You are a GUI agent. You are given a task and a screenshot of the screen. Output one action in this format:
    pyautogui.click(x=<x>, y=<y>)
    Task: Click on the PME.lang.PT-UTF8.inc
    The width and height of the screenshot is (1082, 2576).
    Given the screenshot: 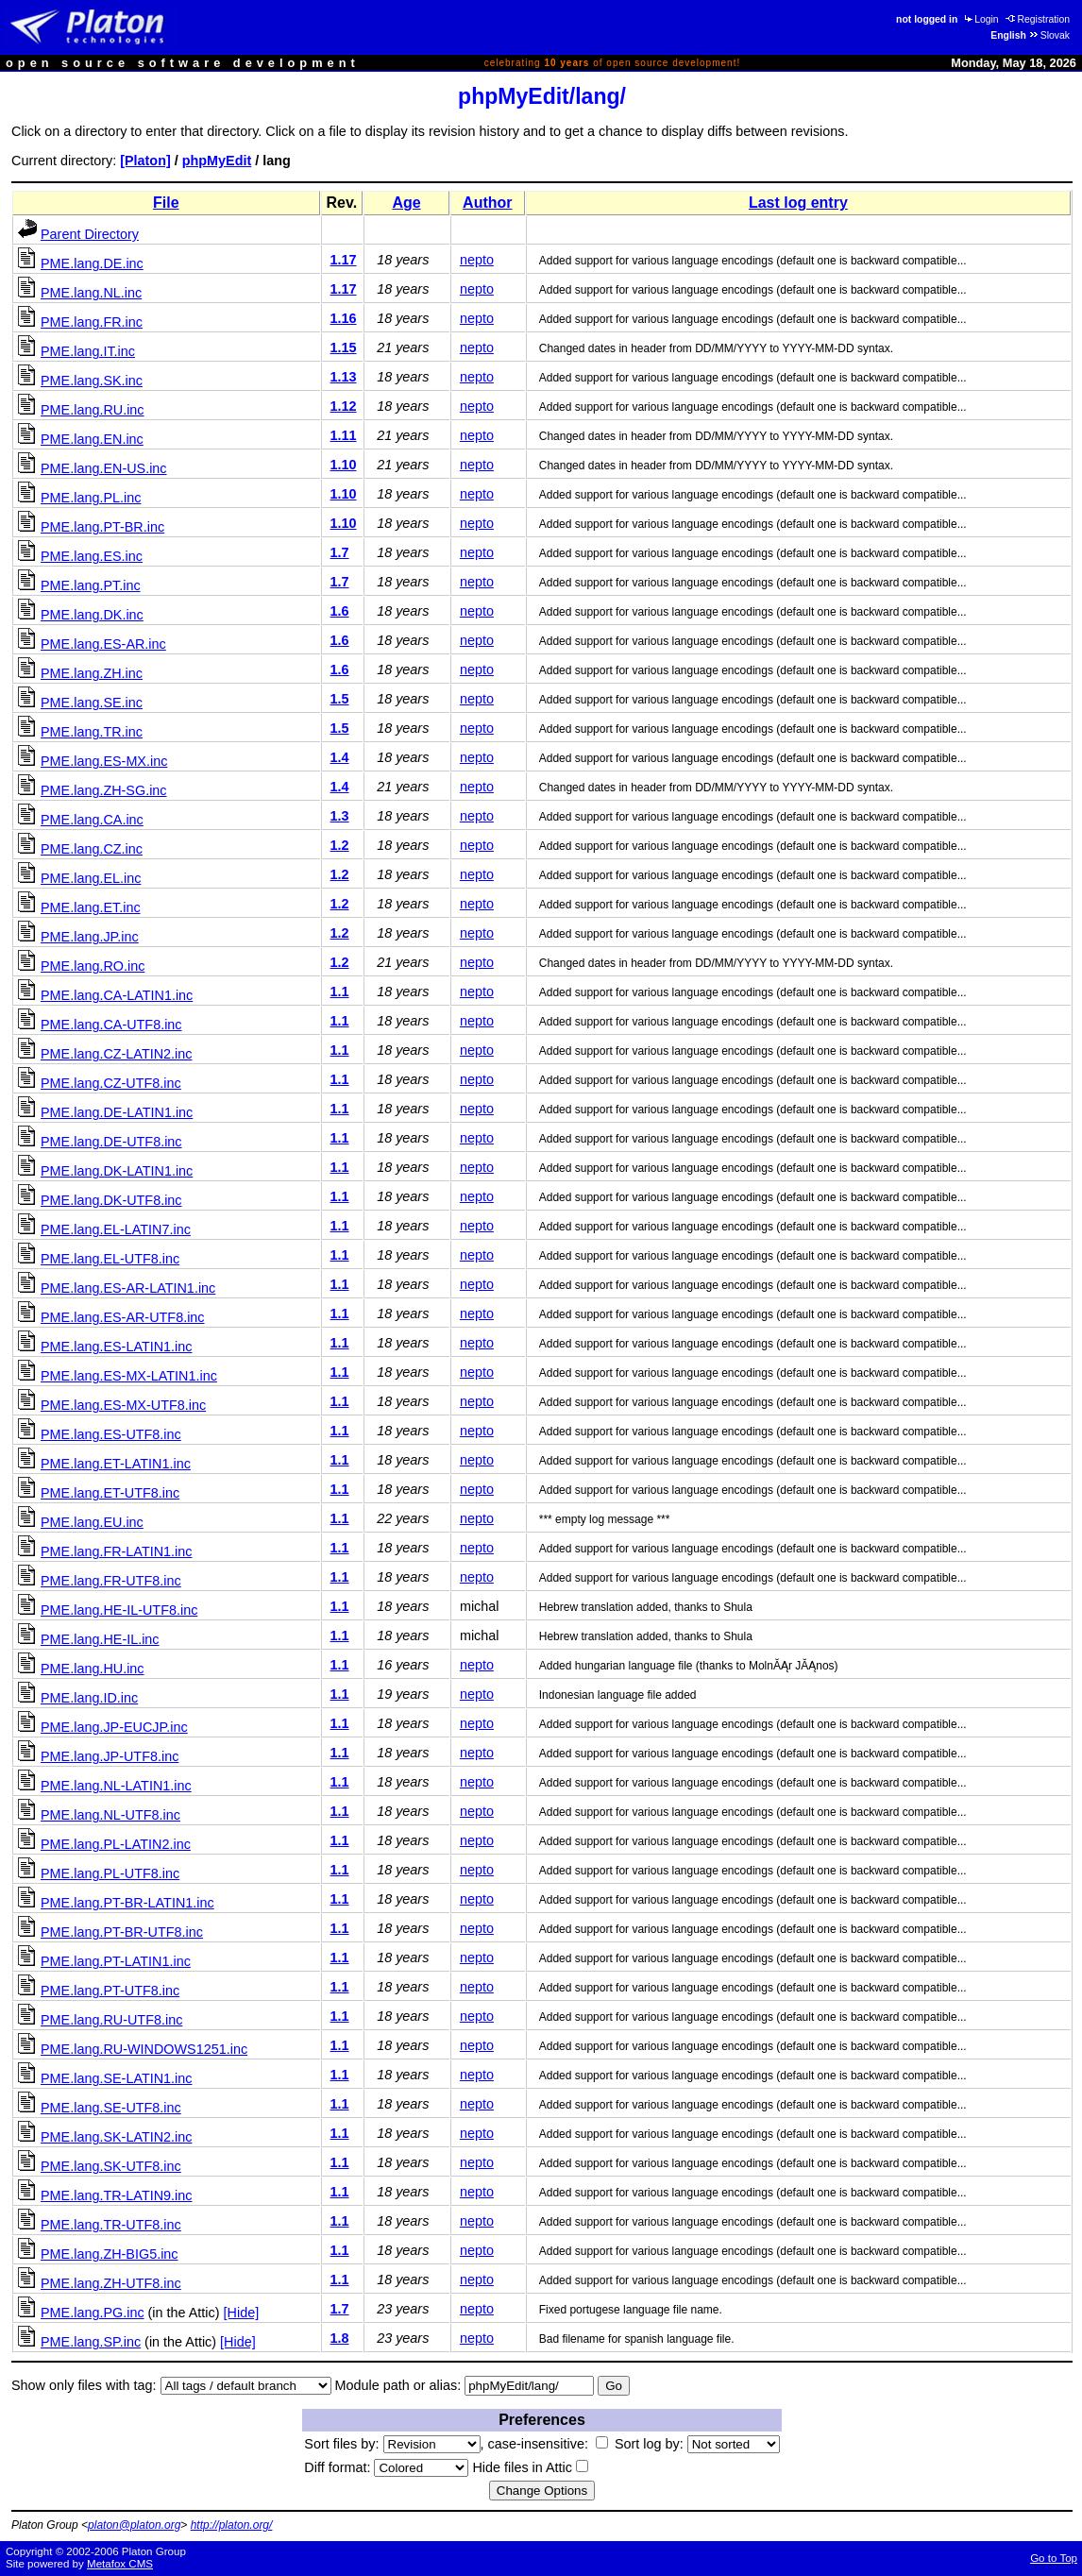 What is the action you would take?
    pyautogui.click(x=110, y=1990)
    